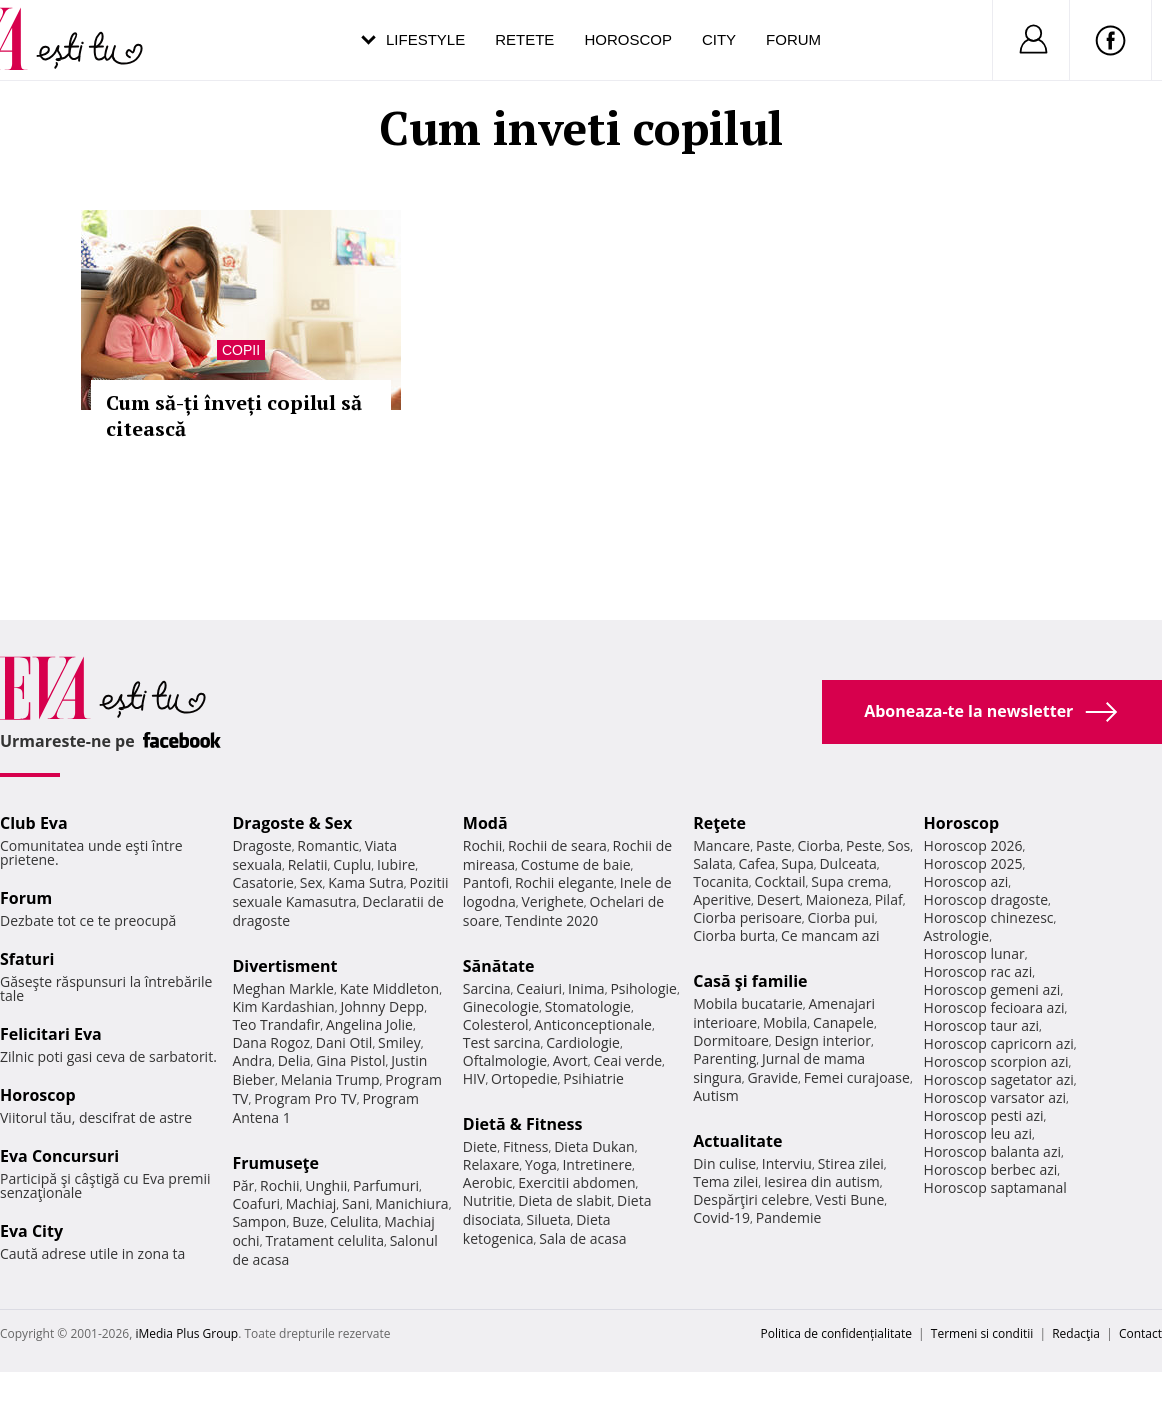 Image resolution: width=1162 pixels, height=1407 pixels. What do you see at coordinates (797, 863) in the screenshot?
I see `Supa` at bounding box center [797, 863].